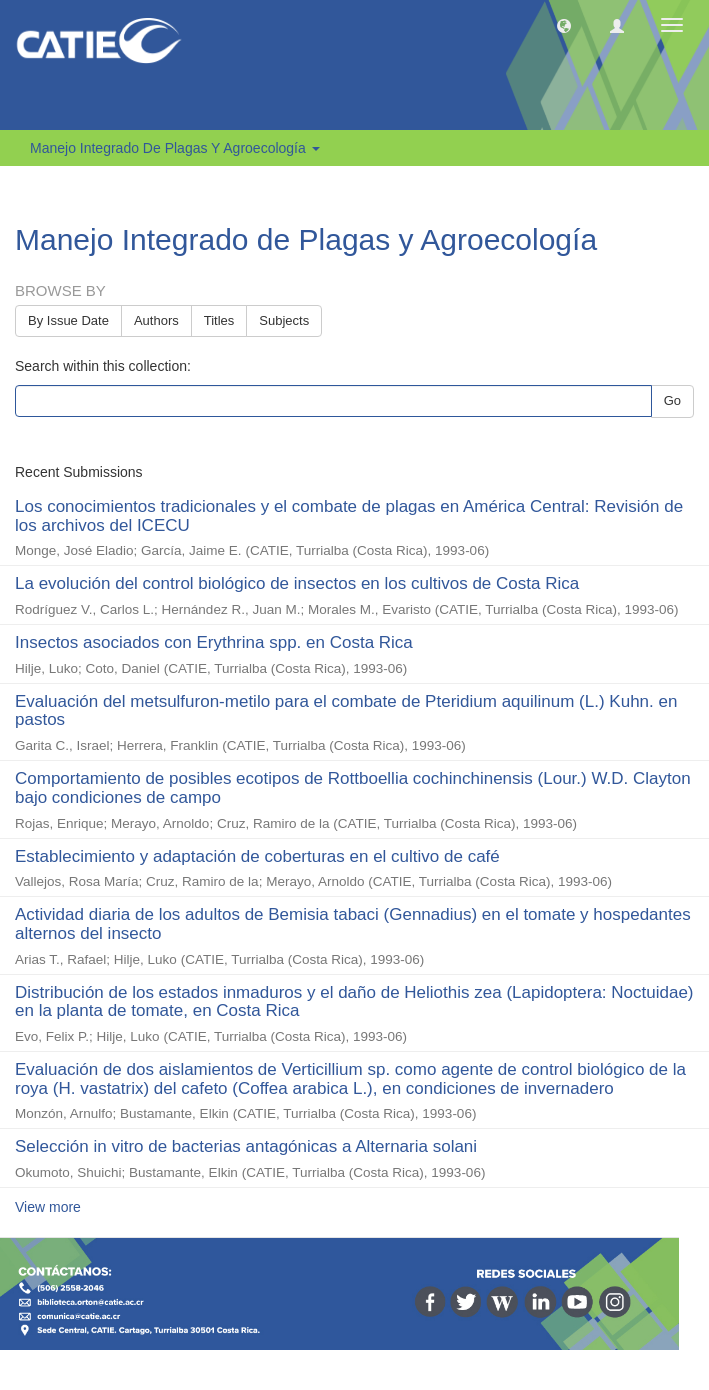 This screenshot has height=1390, width=709. What do you see at coordinates (297, 583) in the screenshot?
I see `La evolución del control biológico de insectos en los cultivos de Costa Rica` at bounding box center [297, 583].